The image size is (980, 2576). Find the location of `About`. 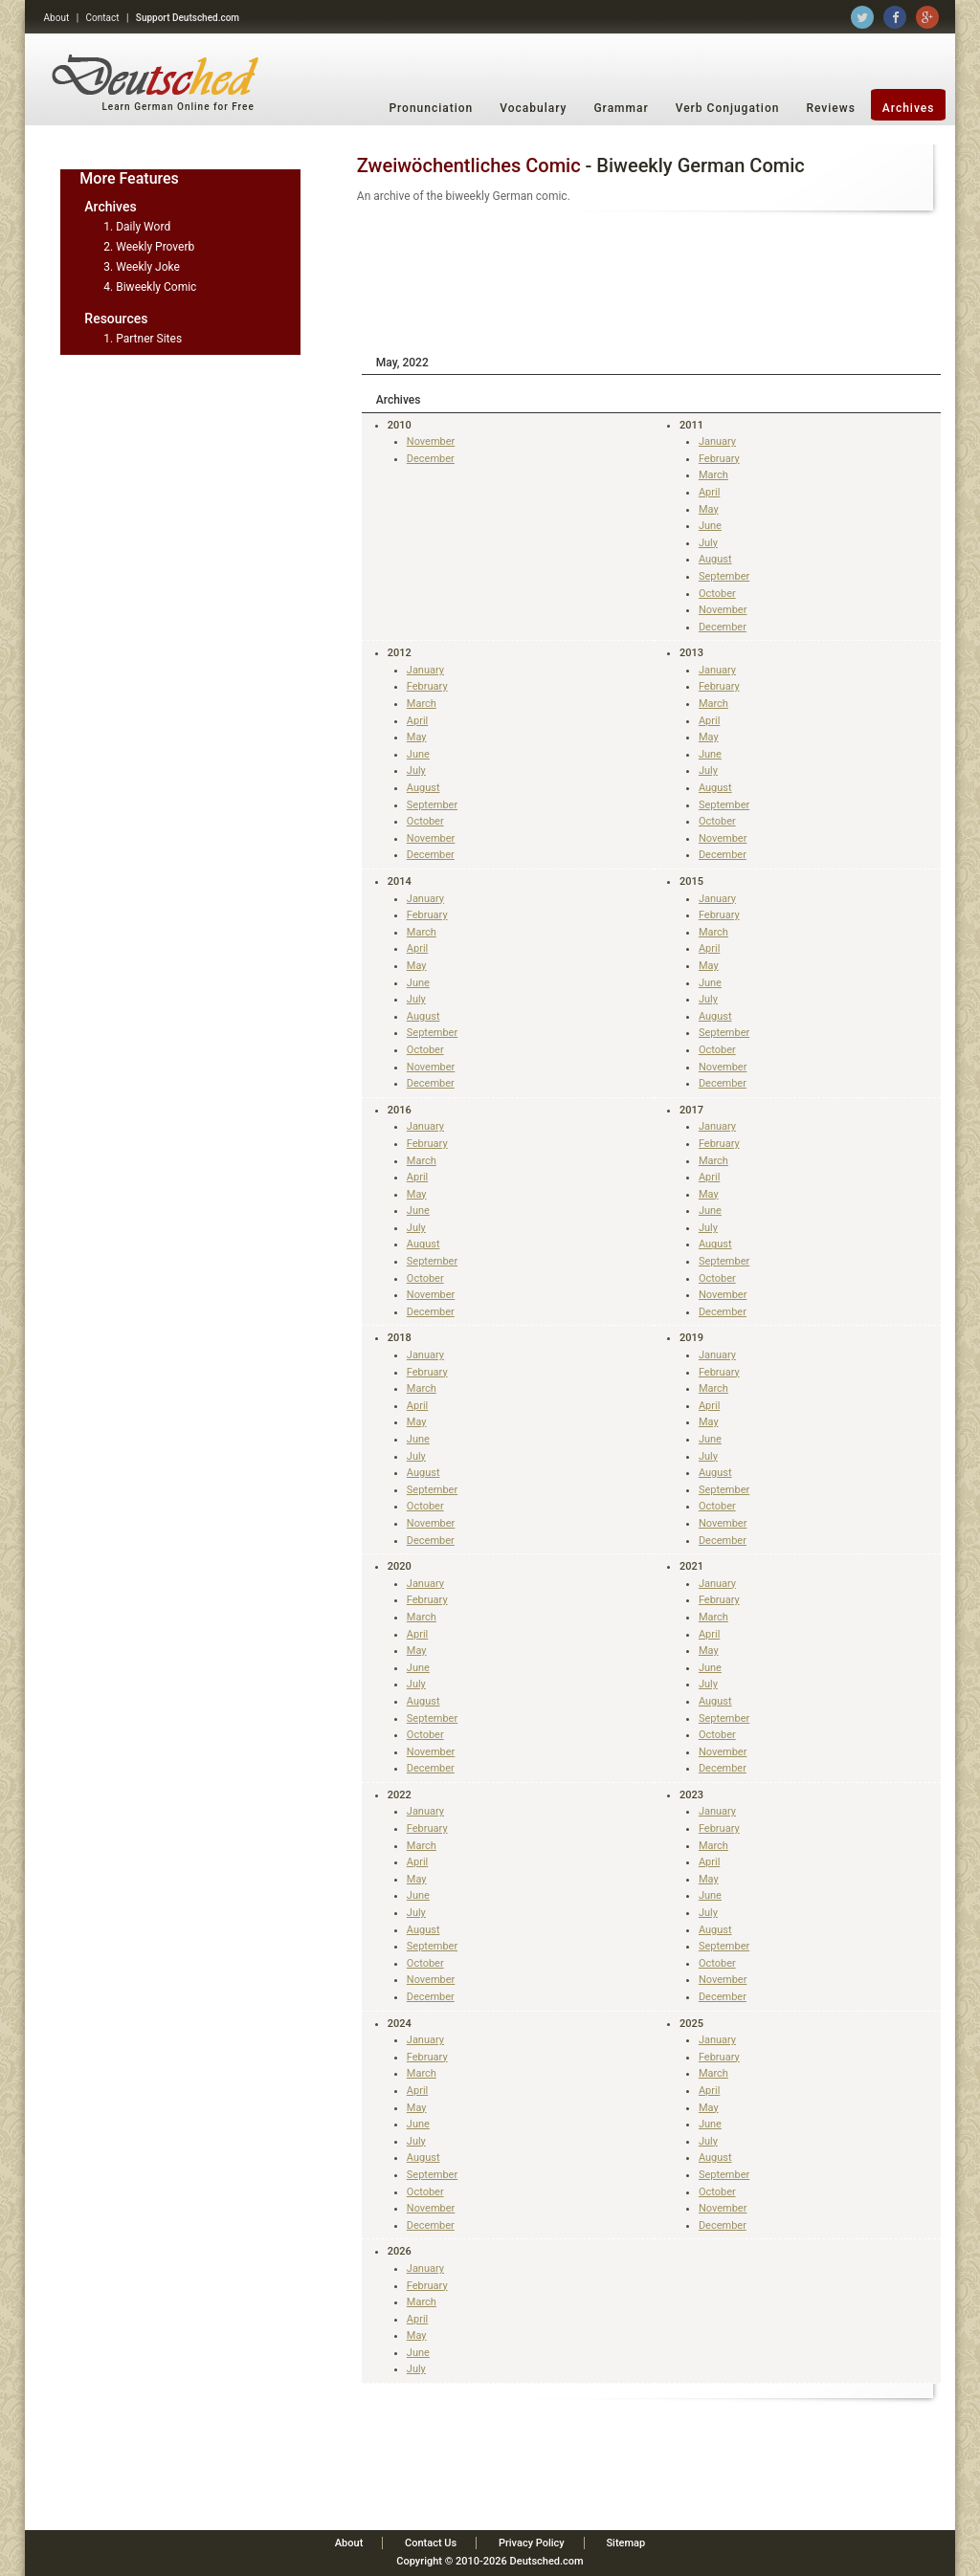

About is located at coordinates (57, 17).